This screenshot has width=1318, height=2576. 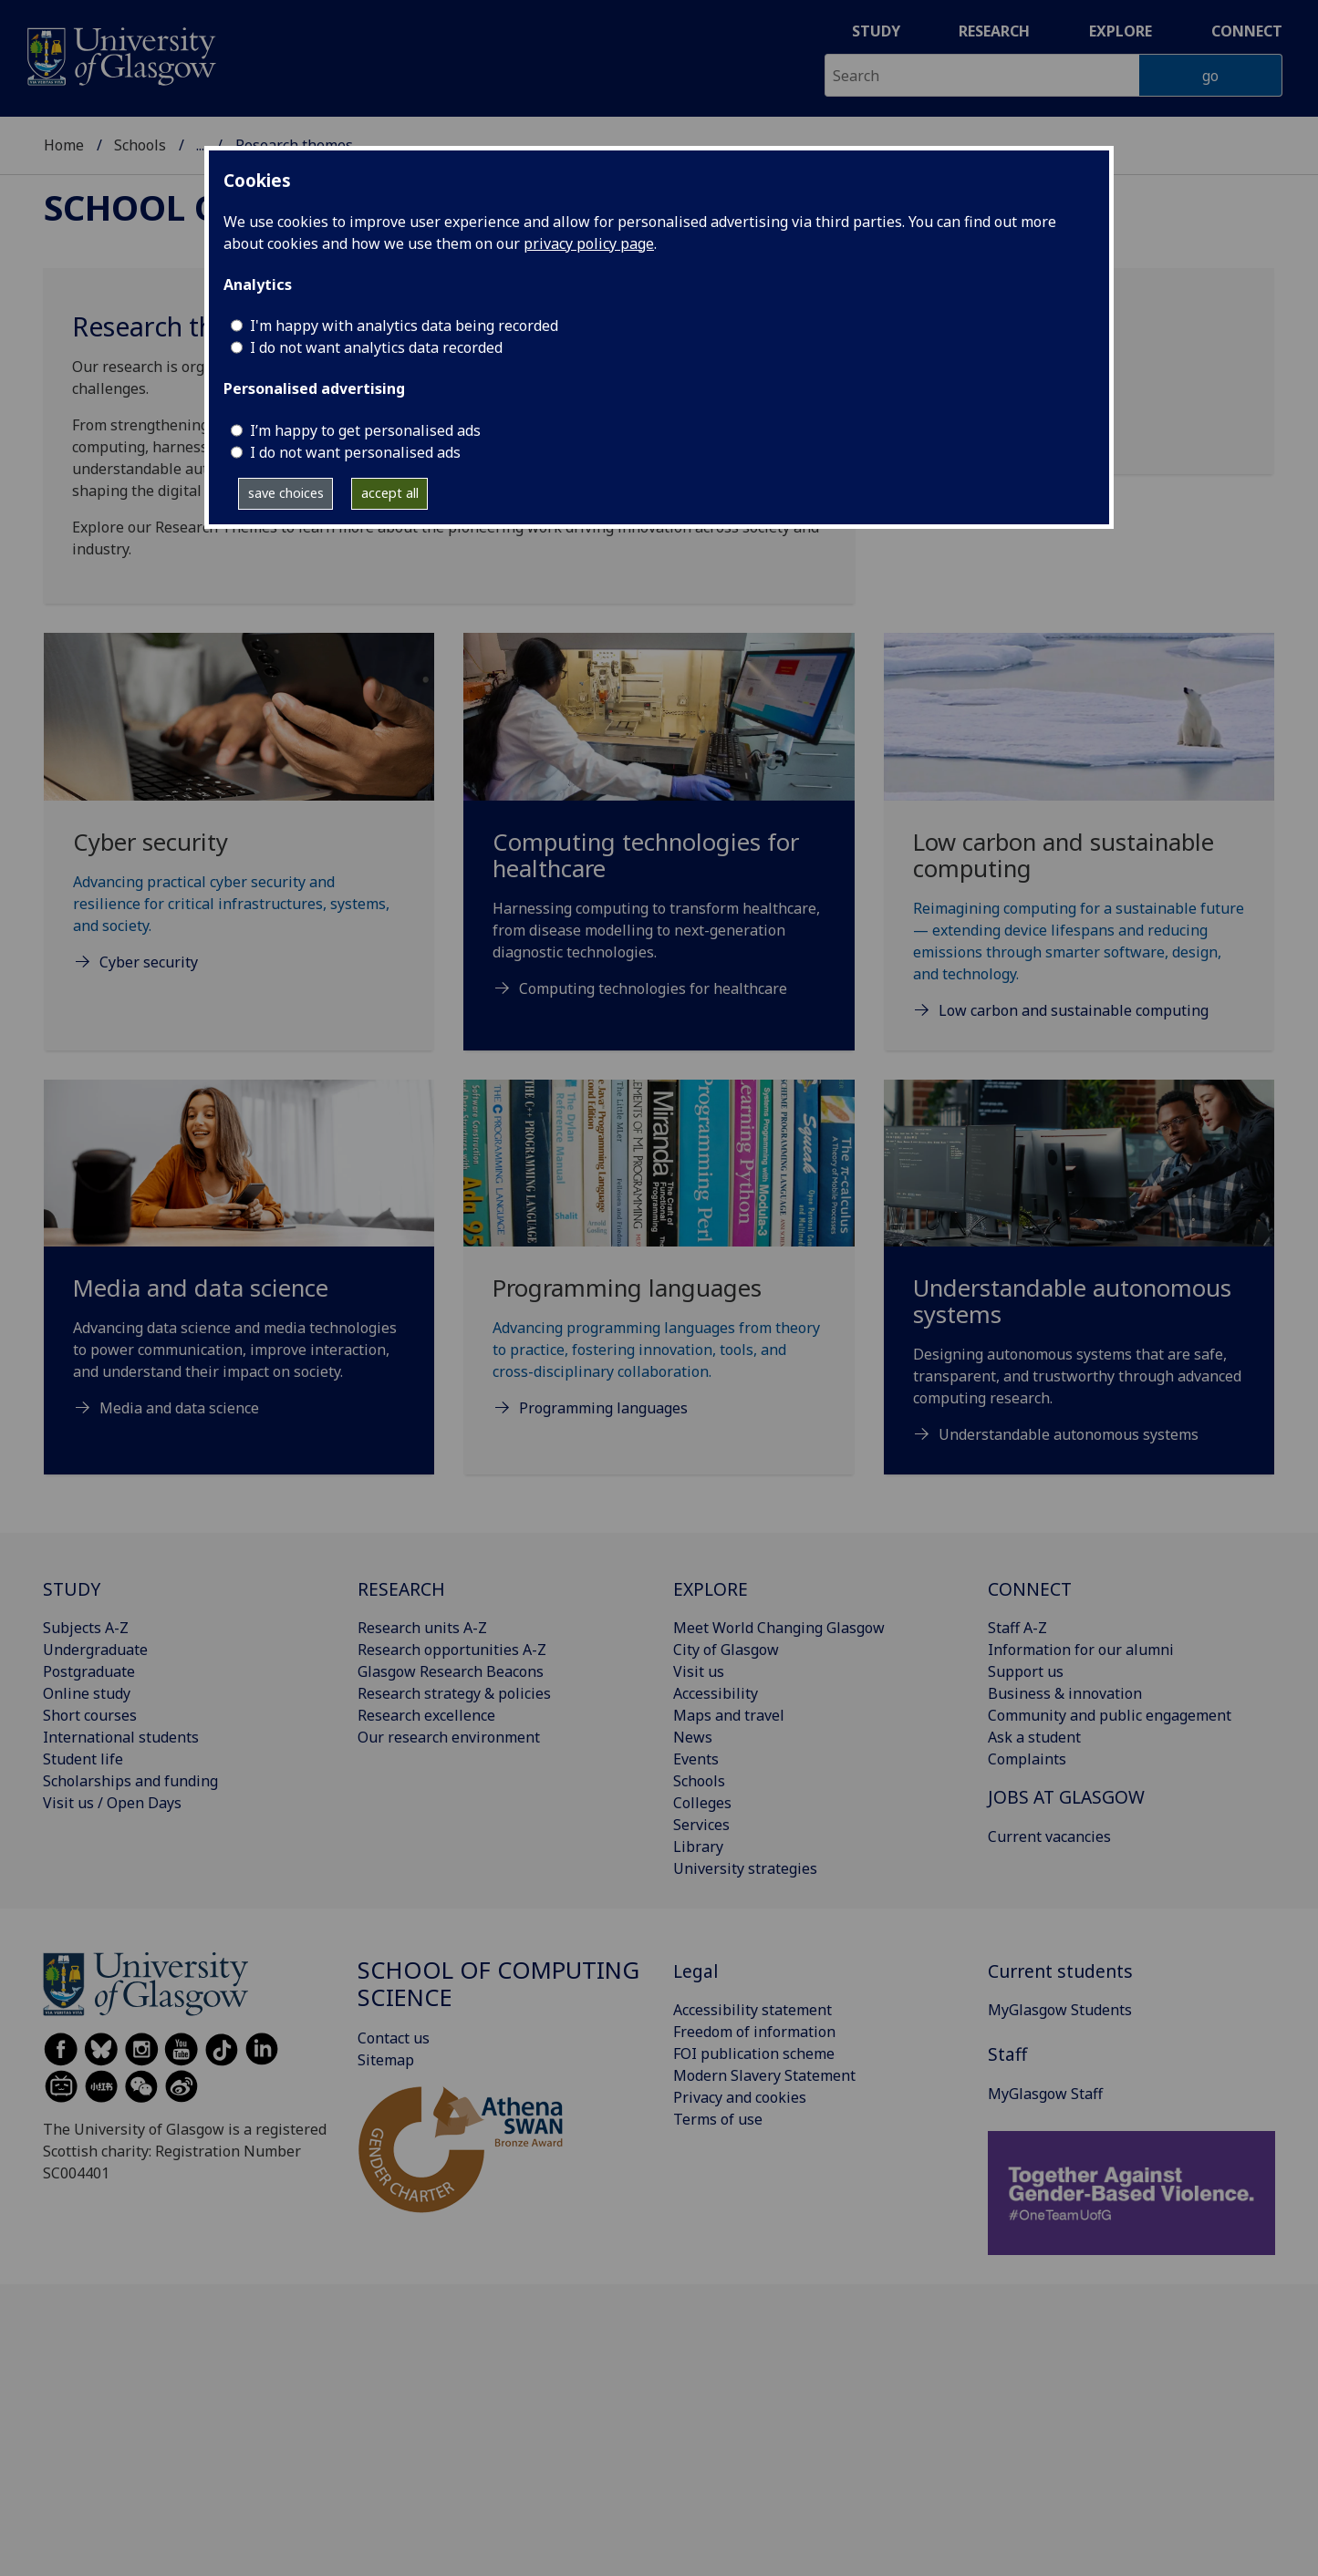 What do you see at coordinates (120, 54) in the screenshot?
I see `[University of Glasgow homepage]` at bounding box center [120, 54].